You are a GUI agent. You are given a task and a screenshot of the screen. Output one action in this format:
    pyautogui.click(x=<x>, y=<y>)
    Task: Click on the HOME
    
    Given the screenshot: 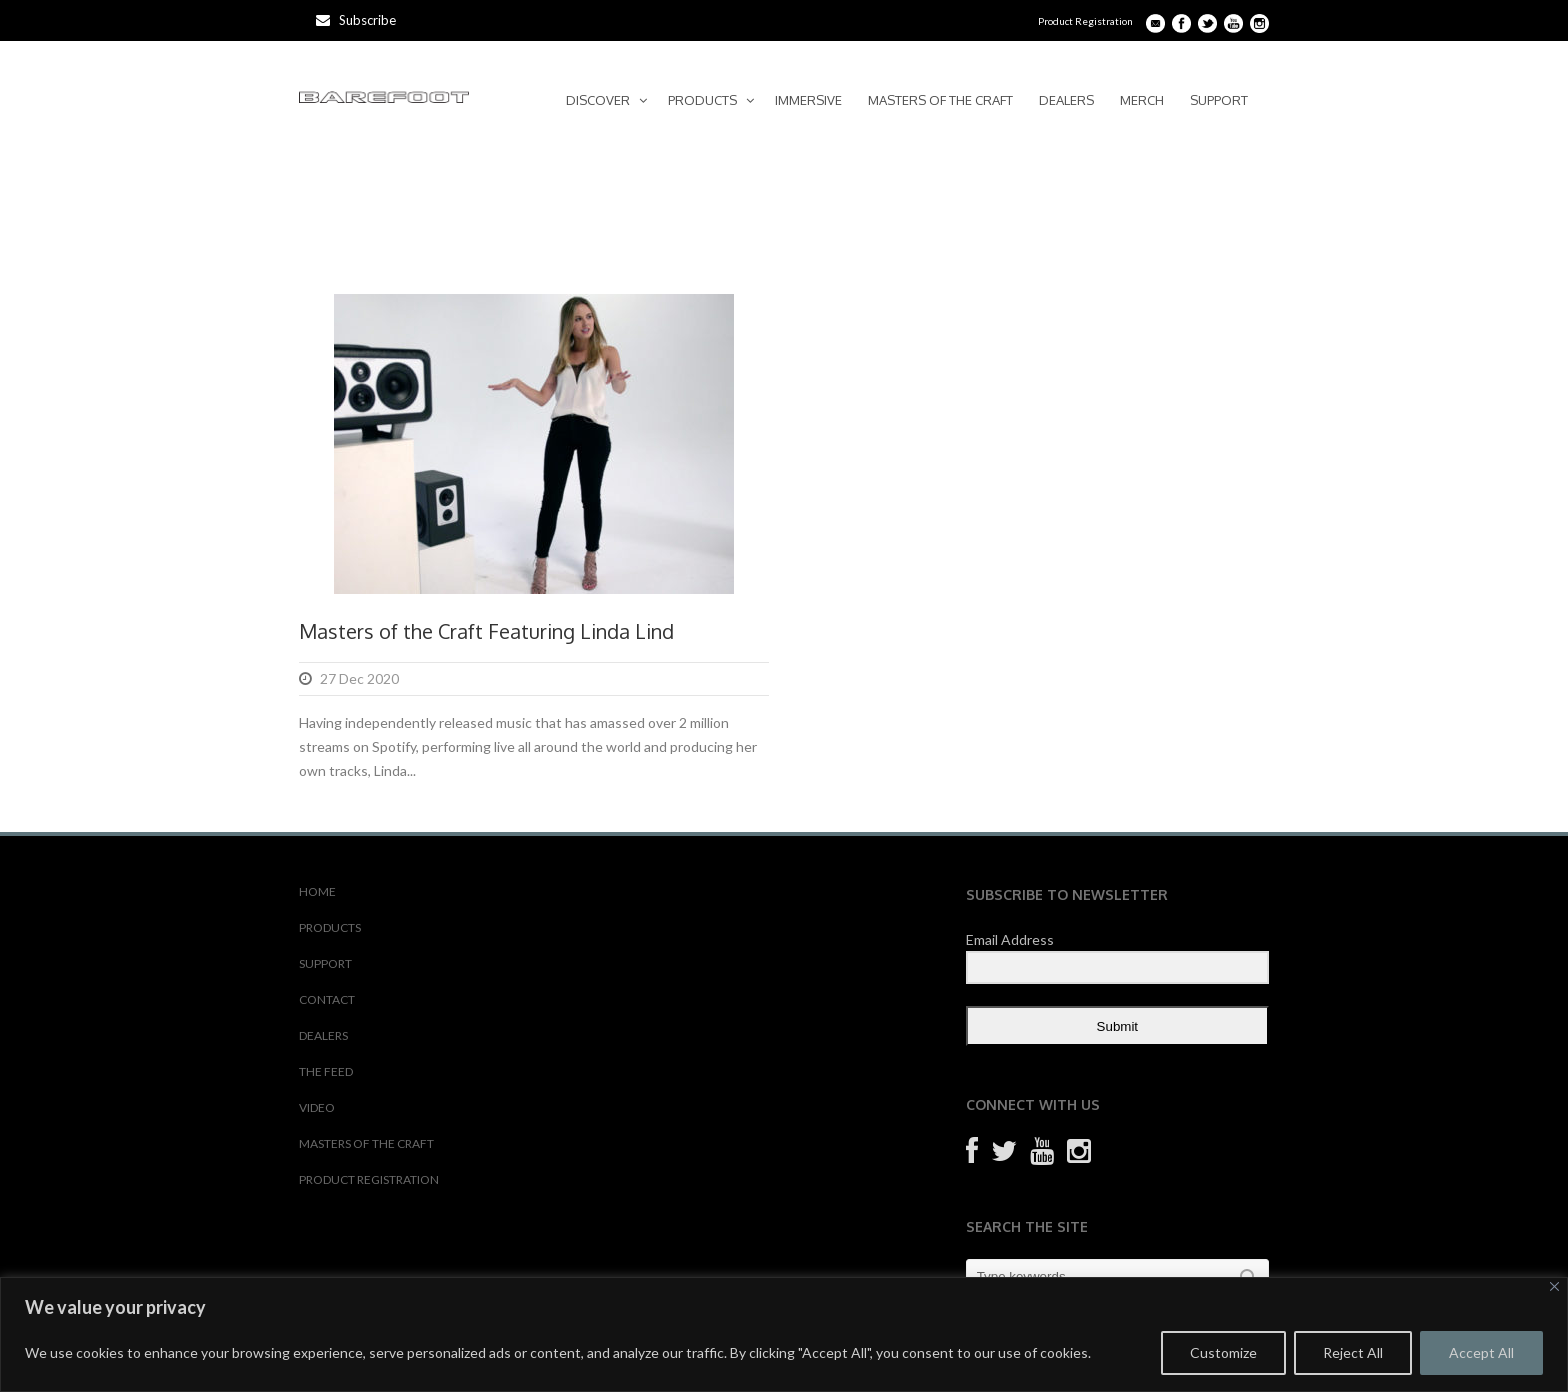 What is the action you would take?
    pyautogui.click(x=317, y=891)
    